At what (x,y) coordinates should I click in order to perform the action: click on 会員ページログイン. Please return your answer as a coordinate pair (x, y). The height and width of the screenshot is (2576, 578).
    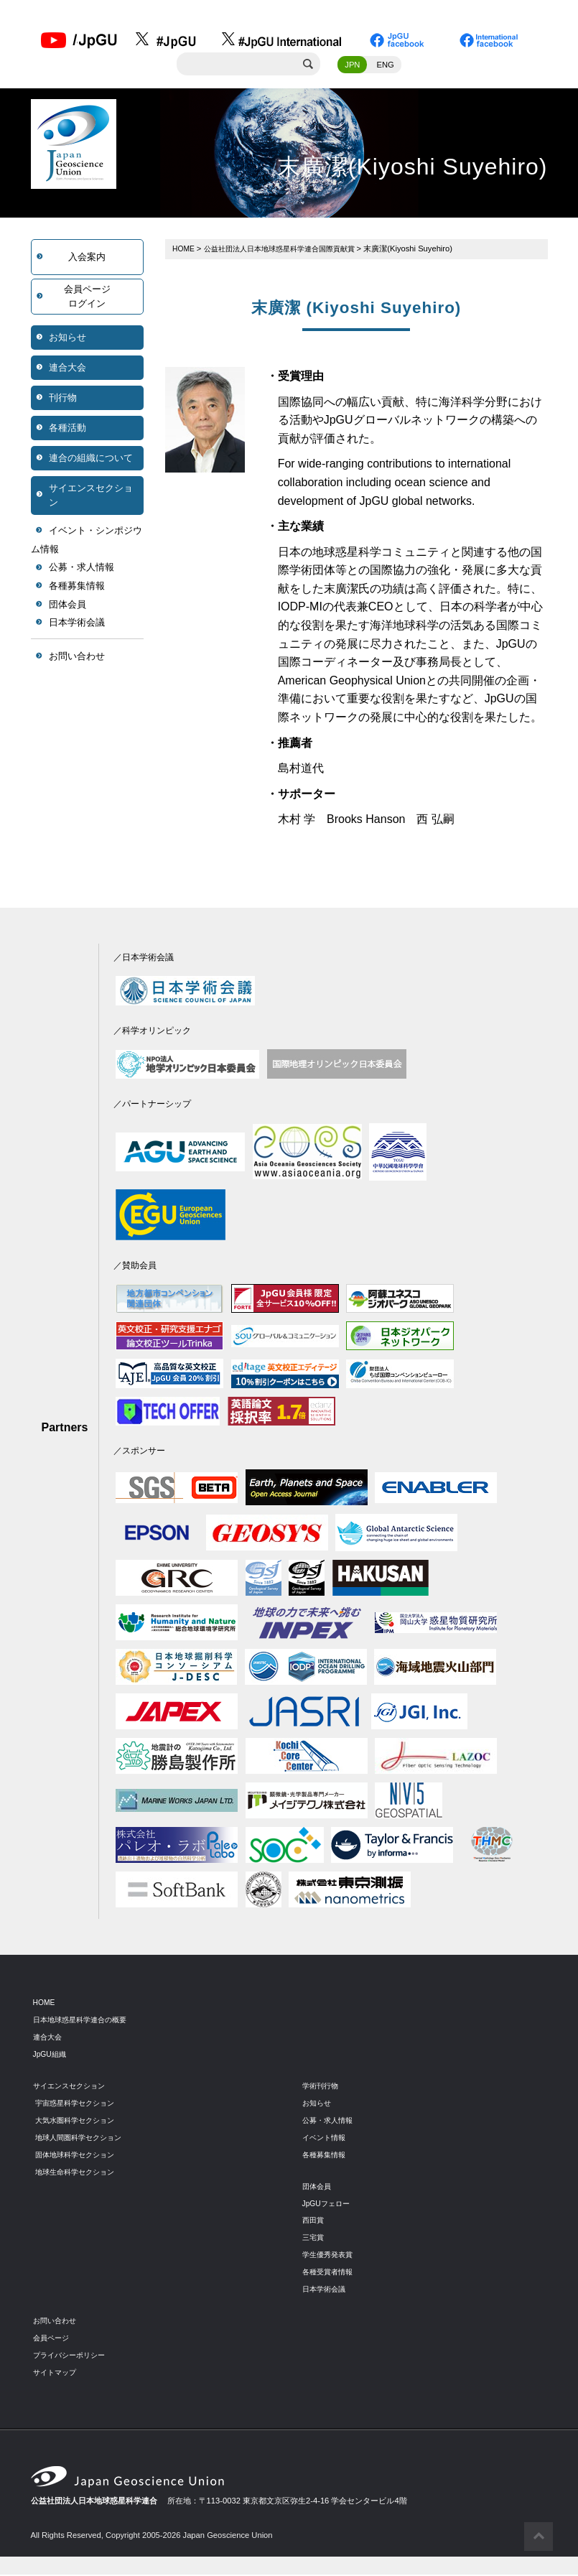
    Looking at the image, I should click on (87, 298).